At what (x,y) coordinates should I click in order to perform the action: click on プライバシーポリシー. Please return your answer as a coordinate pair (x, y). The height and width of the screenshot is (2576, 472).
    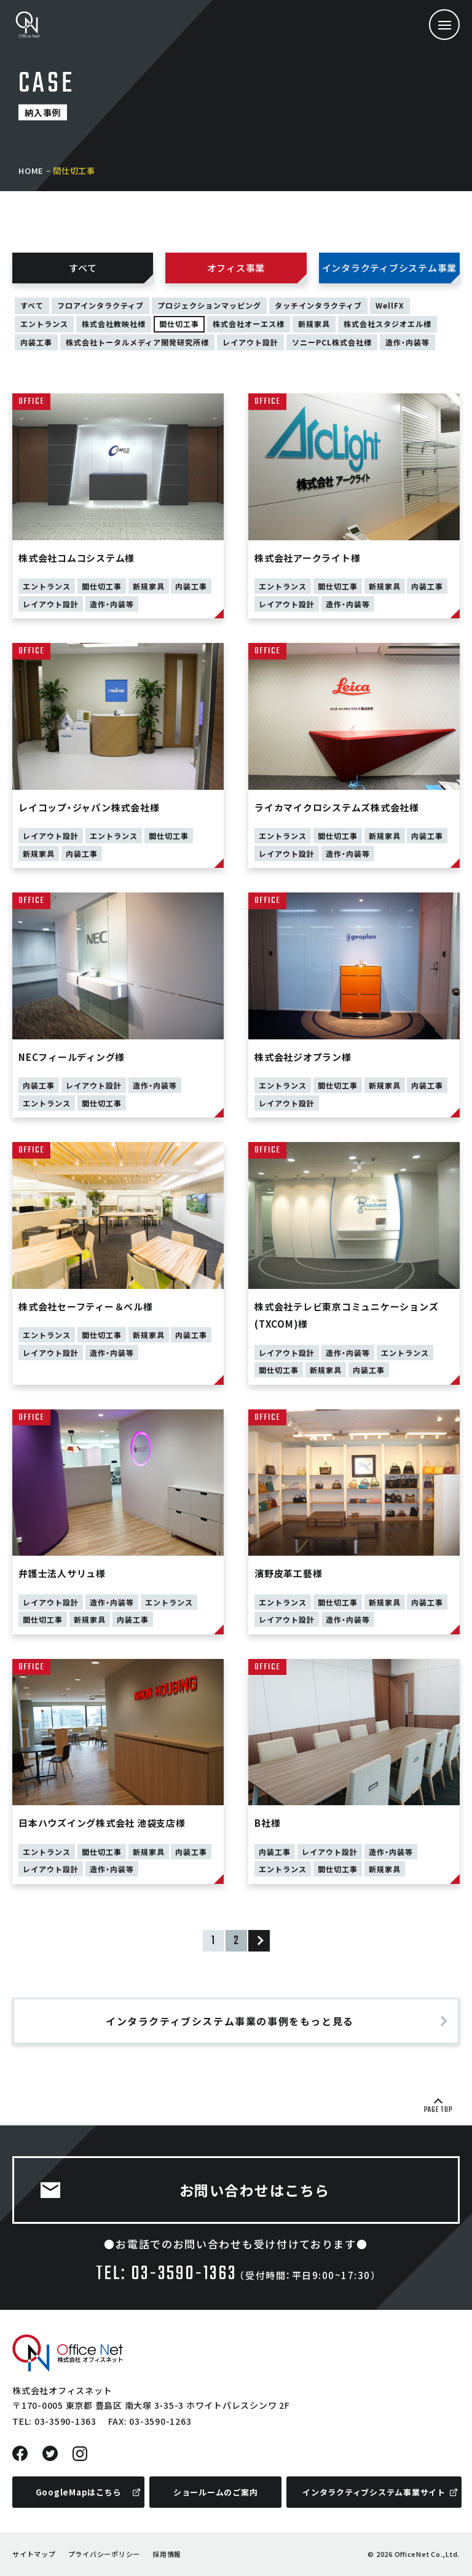
    Looking at the image, I should click on (104, 2554).